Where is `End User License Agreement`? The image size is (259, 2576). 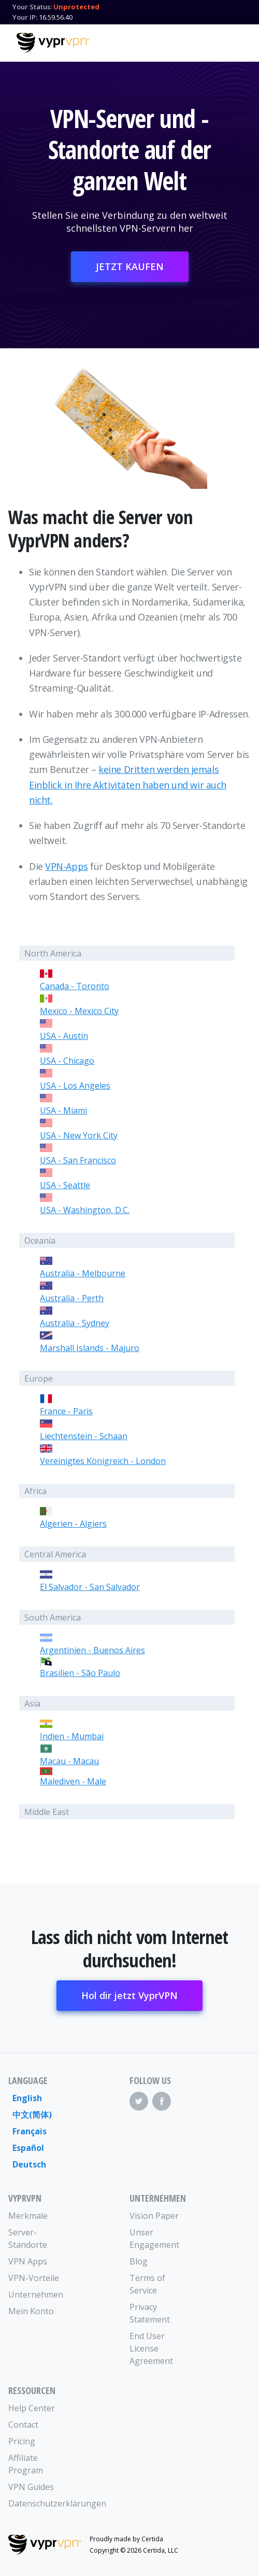 End User License Agreement is located at coordinates (151, 2348).